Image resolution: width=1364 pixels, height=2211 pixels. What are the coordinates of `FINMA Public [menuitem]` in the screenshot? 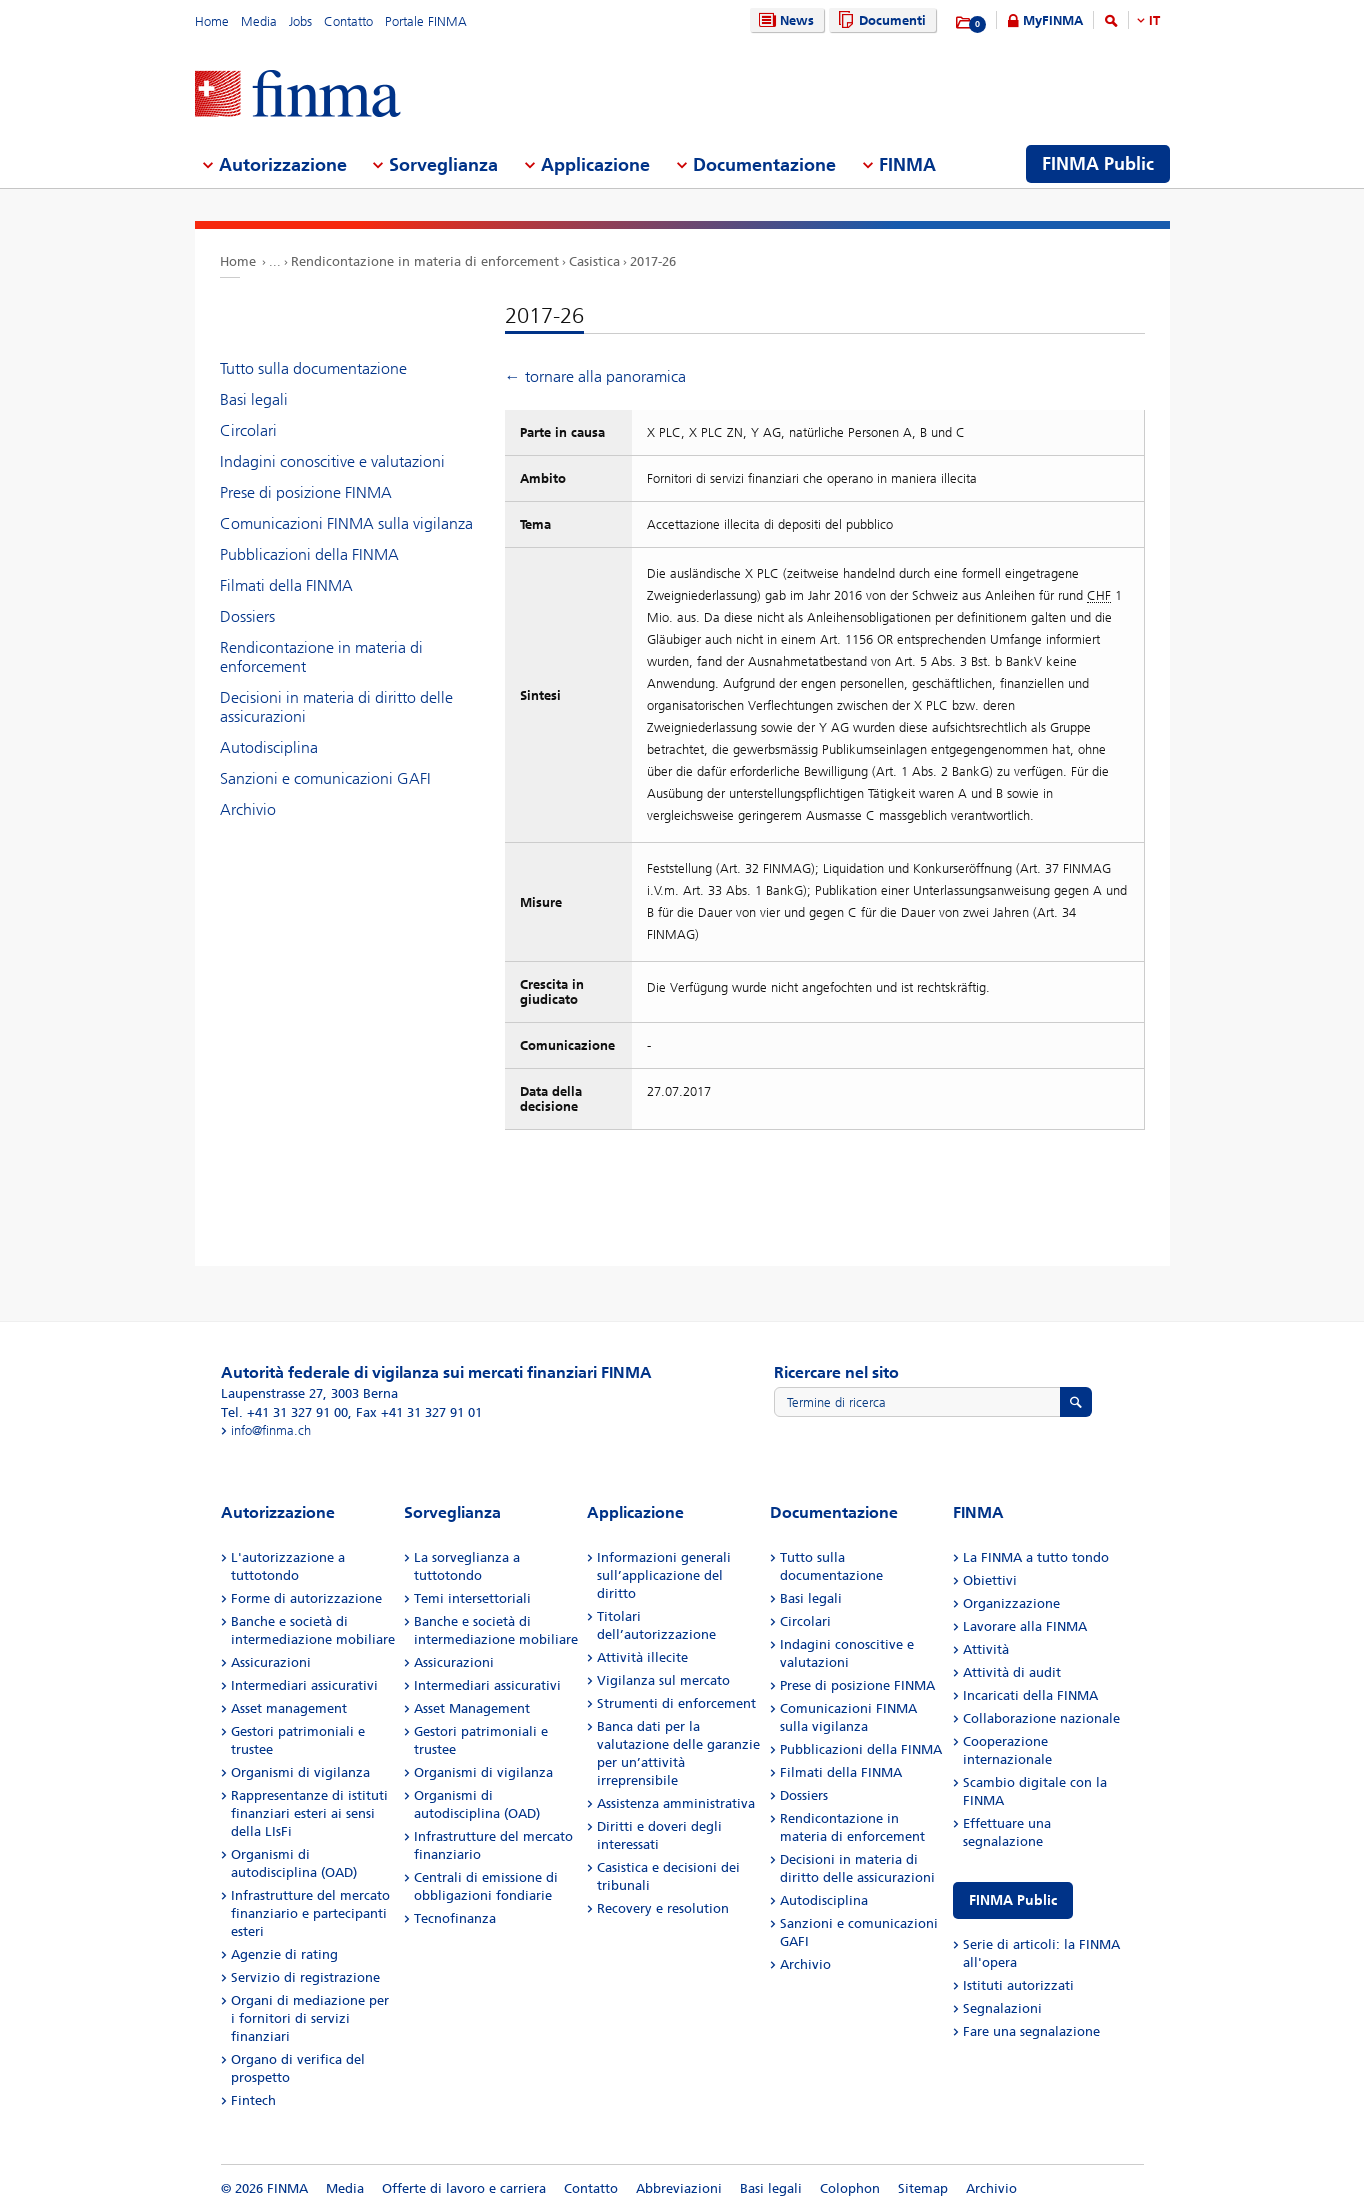 It's located at (1098, 164).